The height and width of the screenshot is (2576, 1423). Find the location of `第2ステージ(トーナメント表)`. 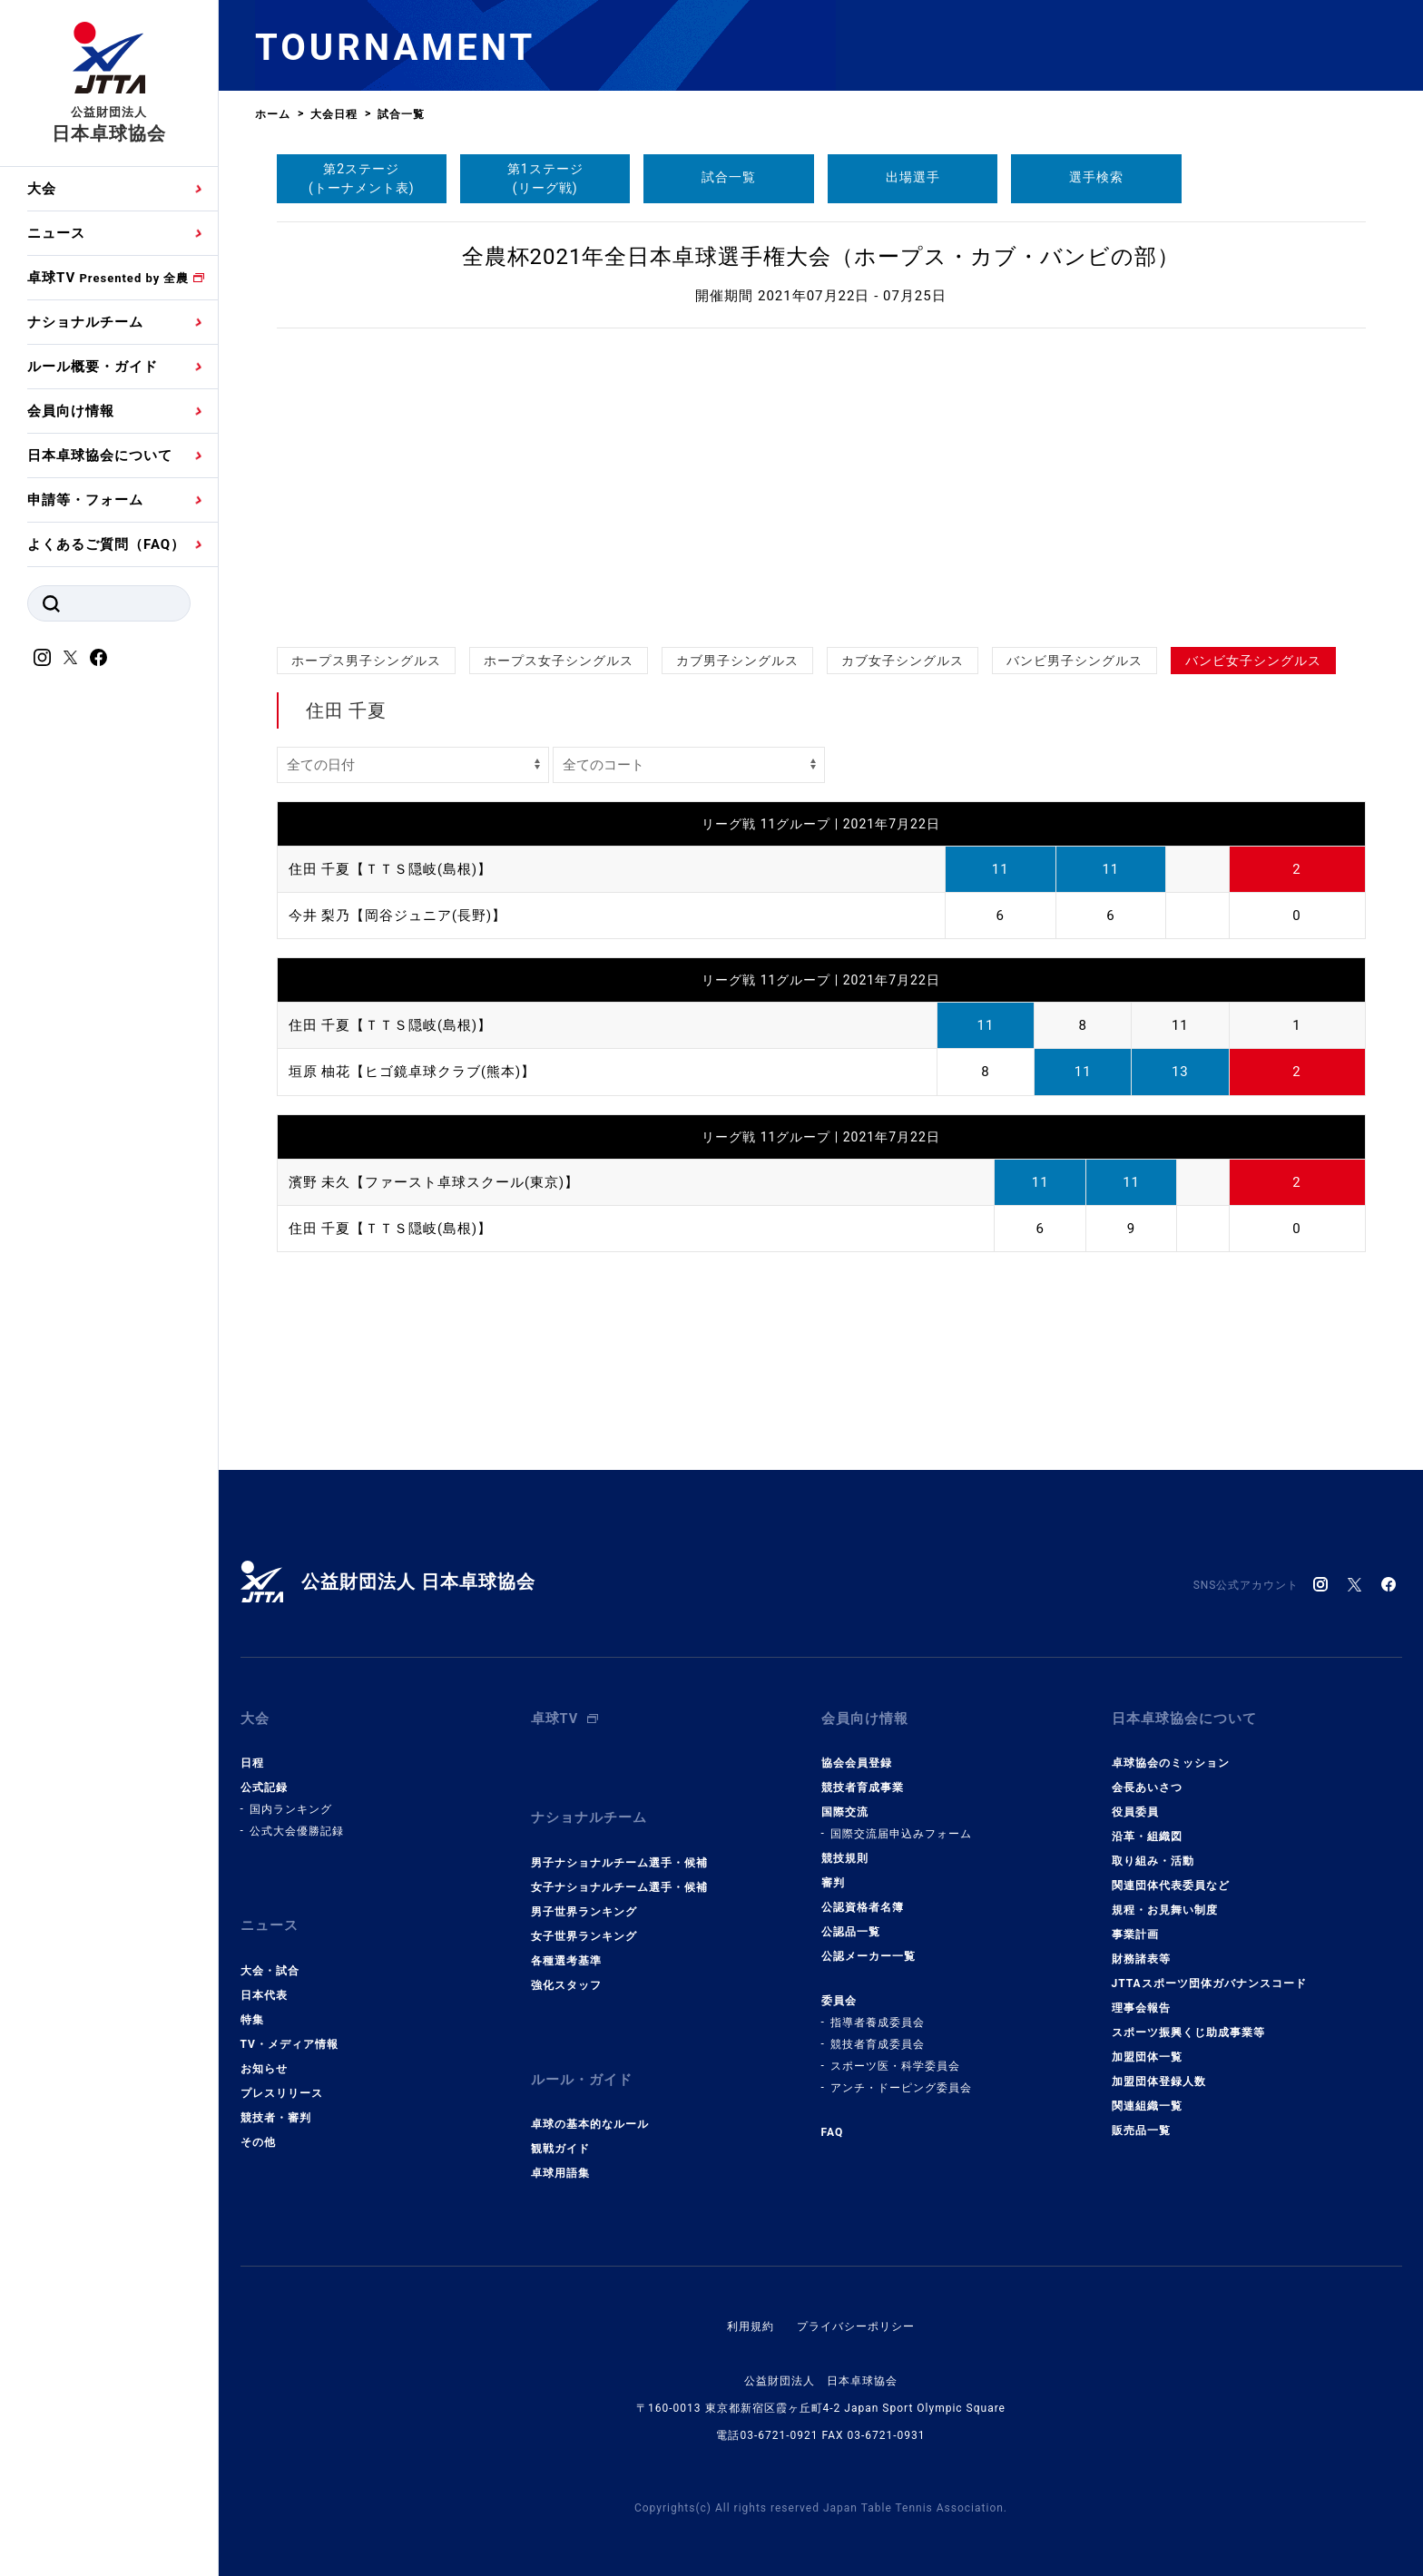

第2ステージ(トーナメント表) is located at coordinates (362, 178).